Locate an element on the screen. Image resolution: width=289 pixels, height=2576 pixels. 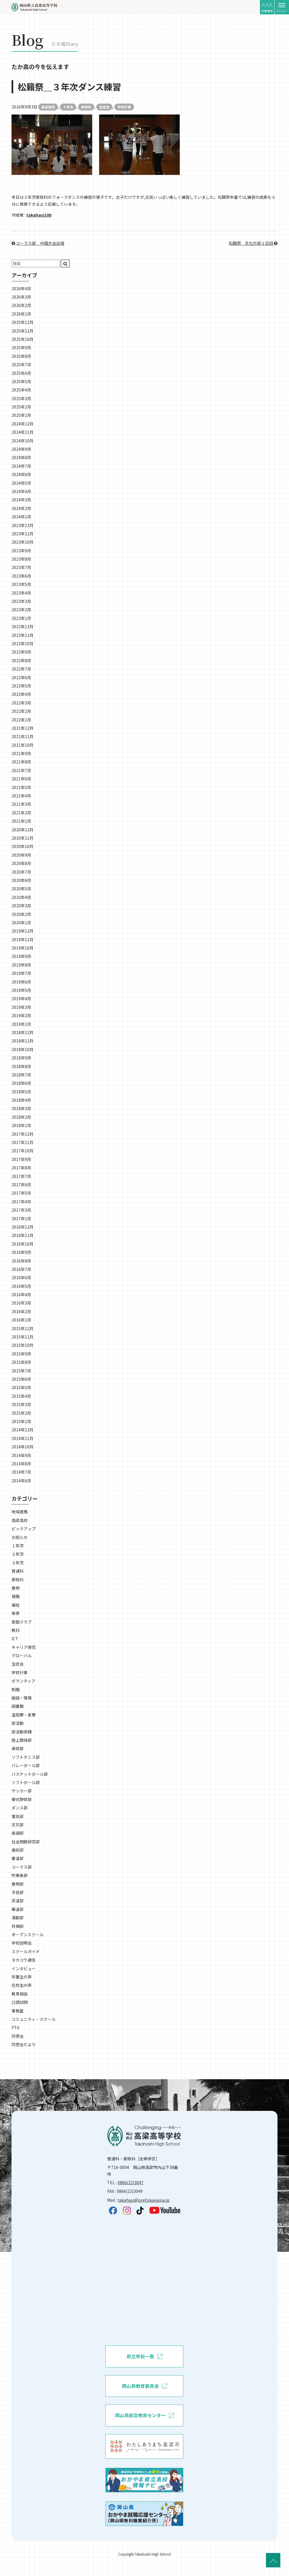
2018年9月 is located at coordinates (21, 1058).